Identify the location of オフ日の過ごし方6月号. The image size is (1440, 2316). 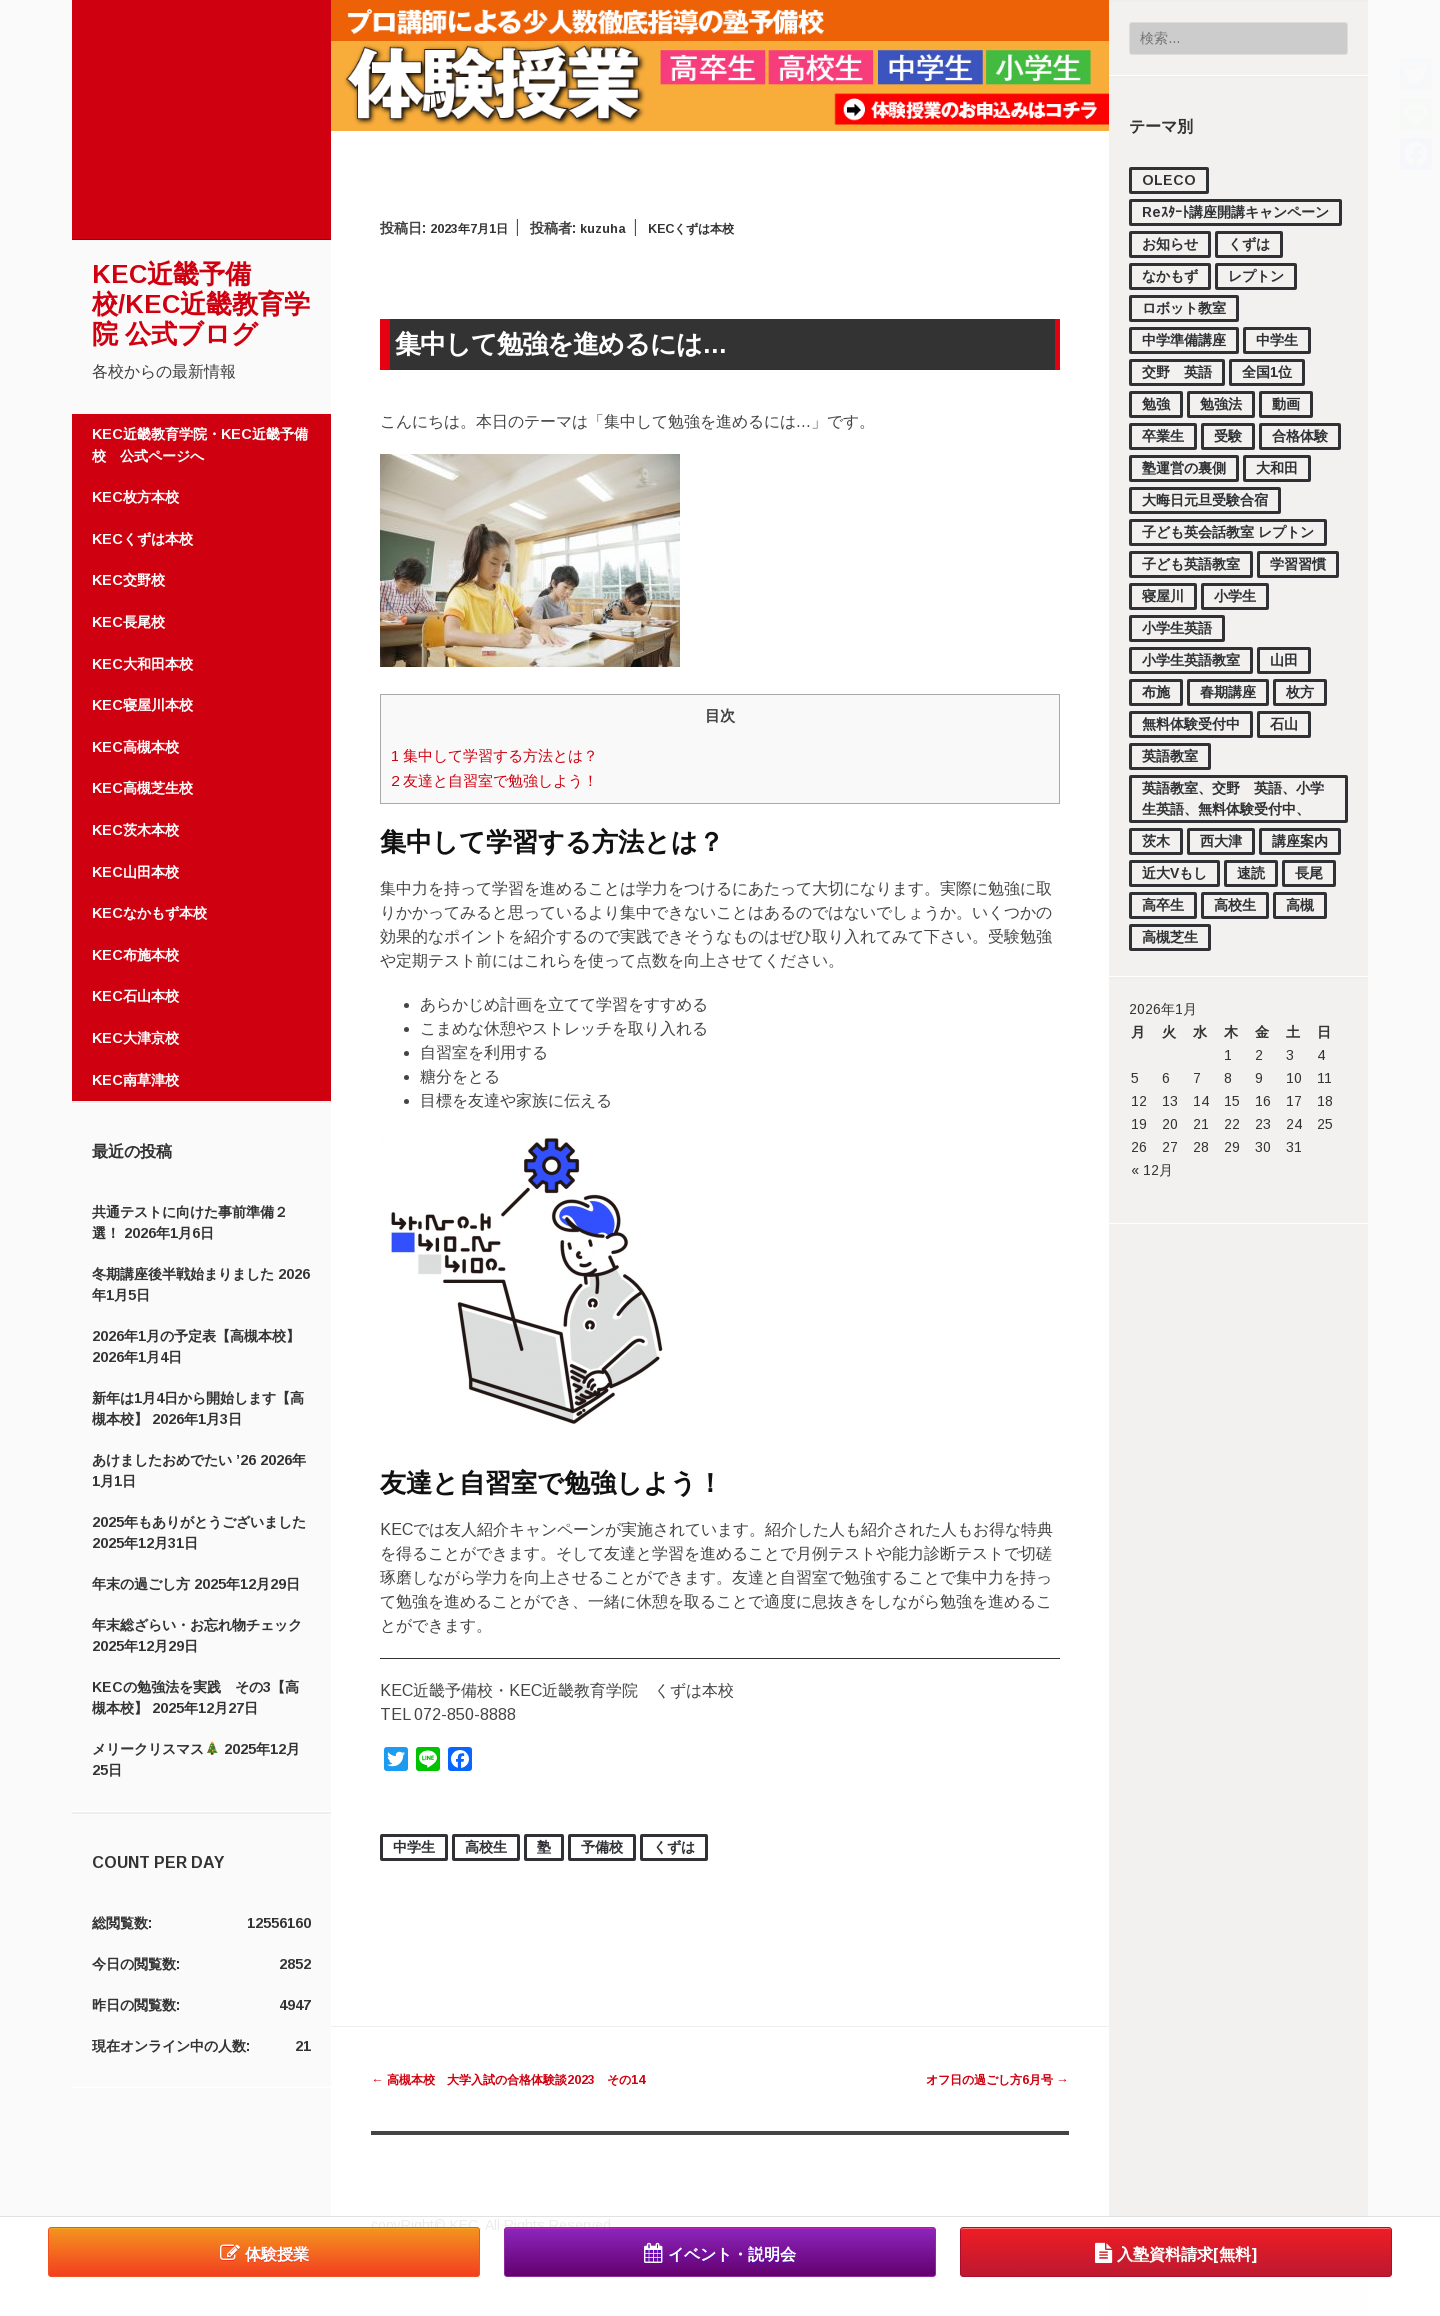
(986, 2079).